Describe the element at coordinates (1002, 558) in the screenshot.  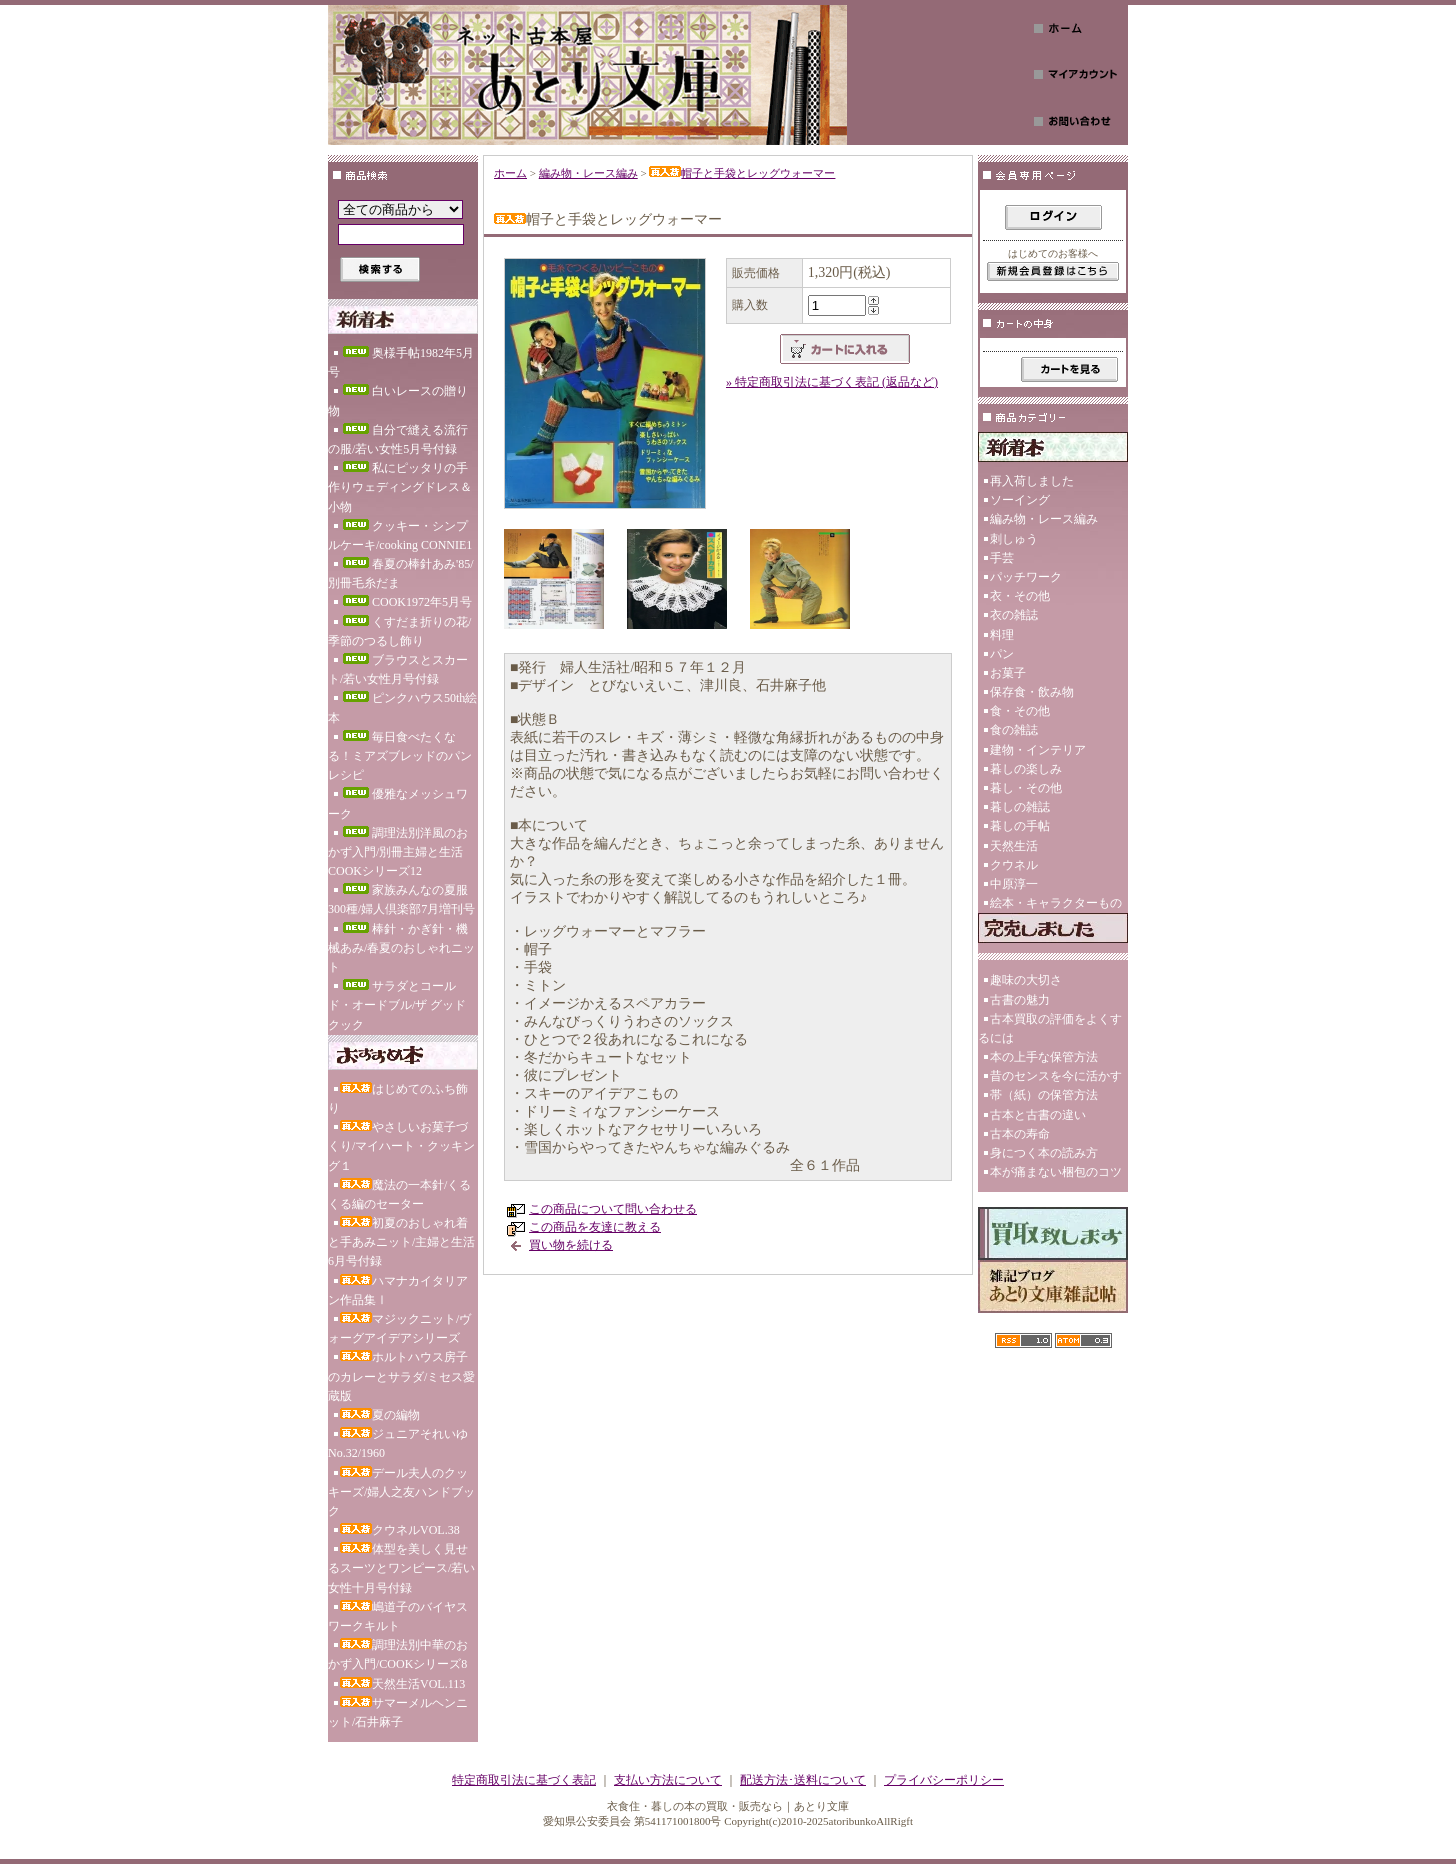
I see `手芸` at that location.